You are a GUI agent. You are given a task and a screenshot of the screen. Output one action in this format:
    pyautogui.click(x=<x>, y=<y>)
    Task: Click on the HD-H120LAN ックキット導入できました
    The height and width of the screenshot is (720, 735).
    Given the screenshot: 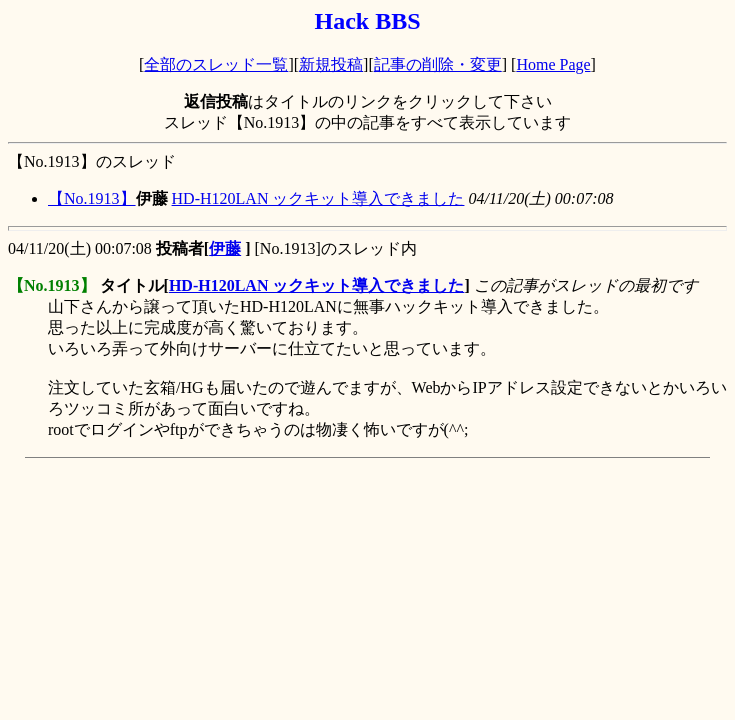 What is the action you would take?
    pyautogui.click(x=318, y=198)
    